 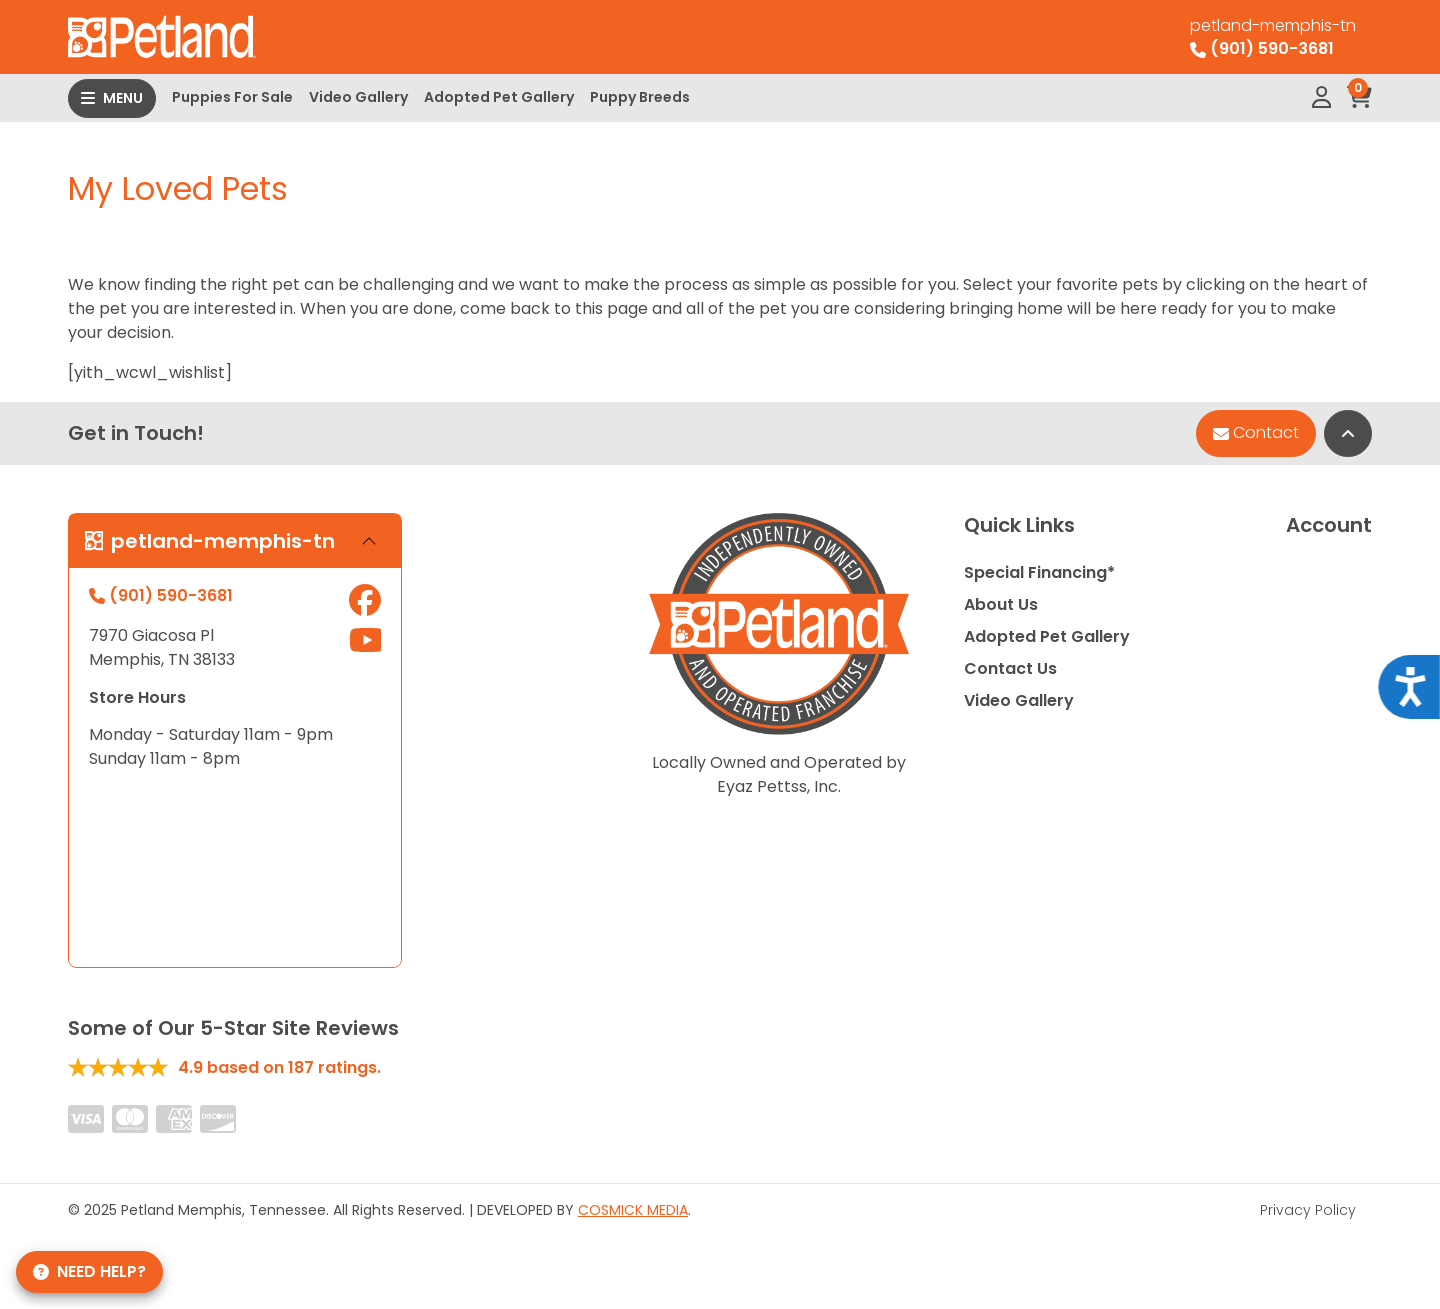 What do you see at coordinates (1001, 604) in the screenshot?
I see `About Us` at bounding box center [1001, 604].